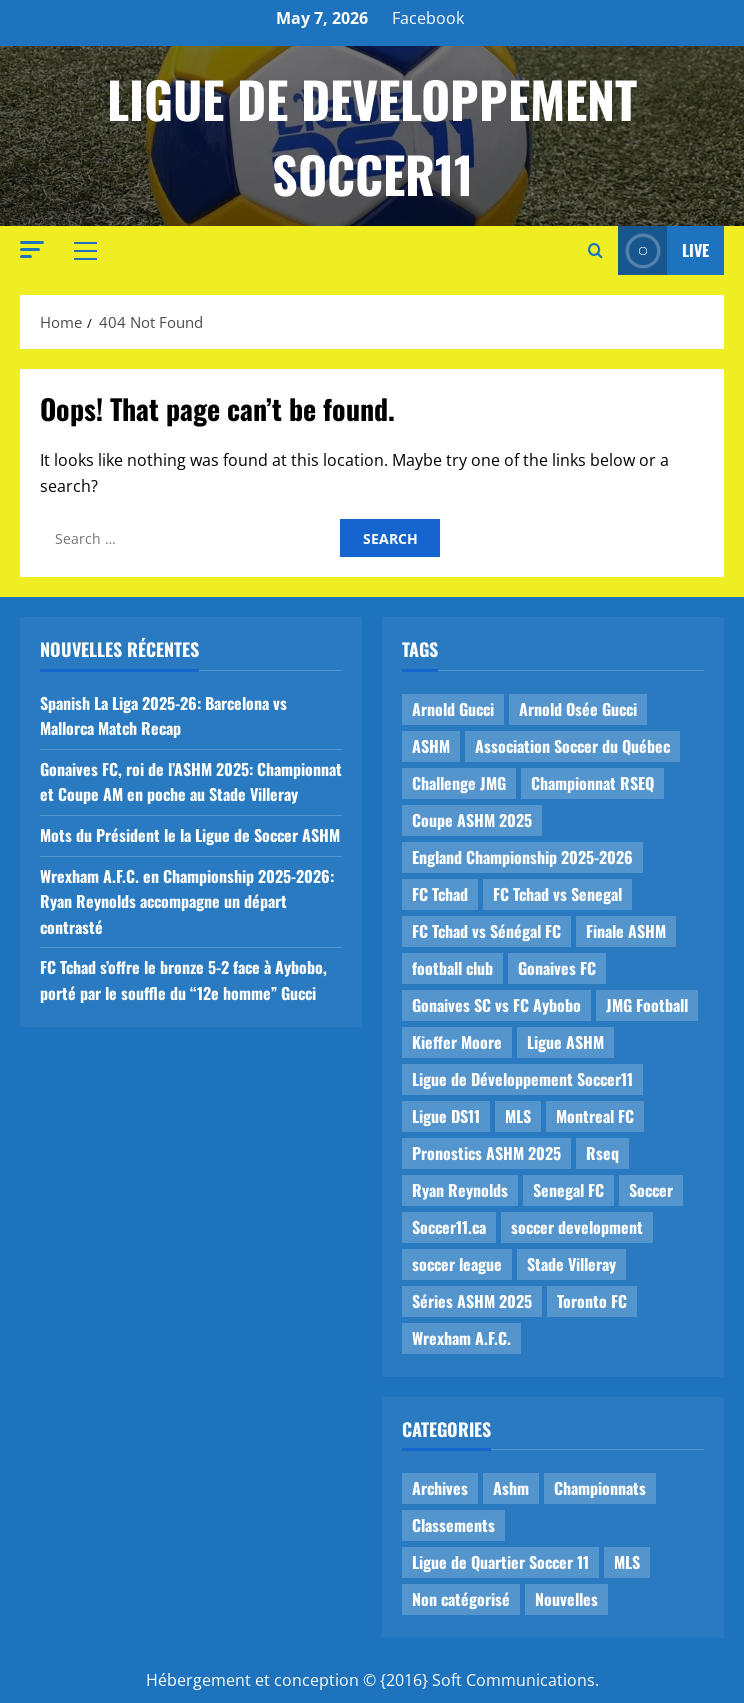 This screenshot has height=1703, width=744. What do you see at coordinates (600, 1488) in the screenshot?
I see `Championnats [Championnats (21 items)]` at bounding box center [600, 1488].